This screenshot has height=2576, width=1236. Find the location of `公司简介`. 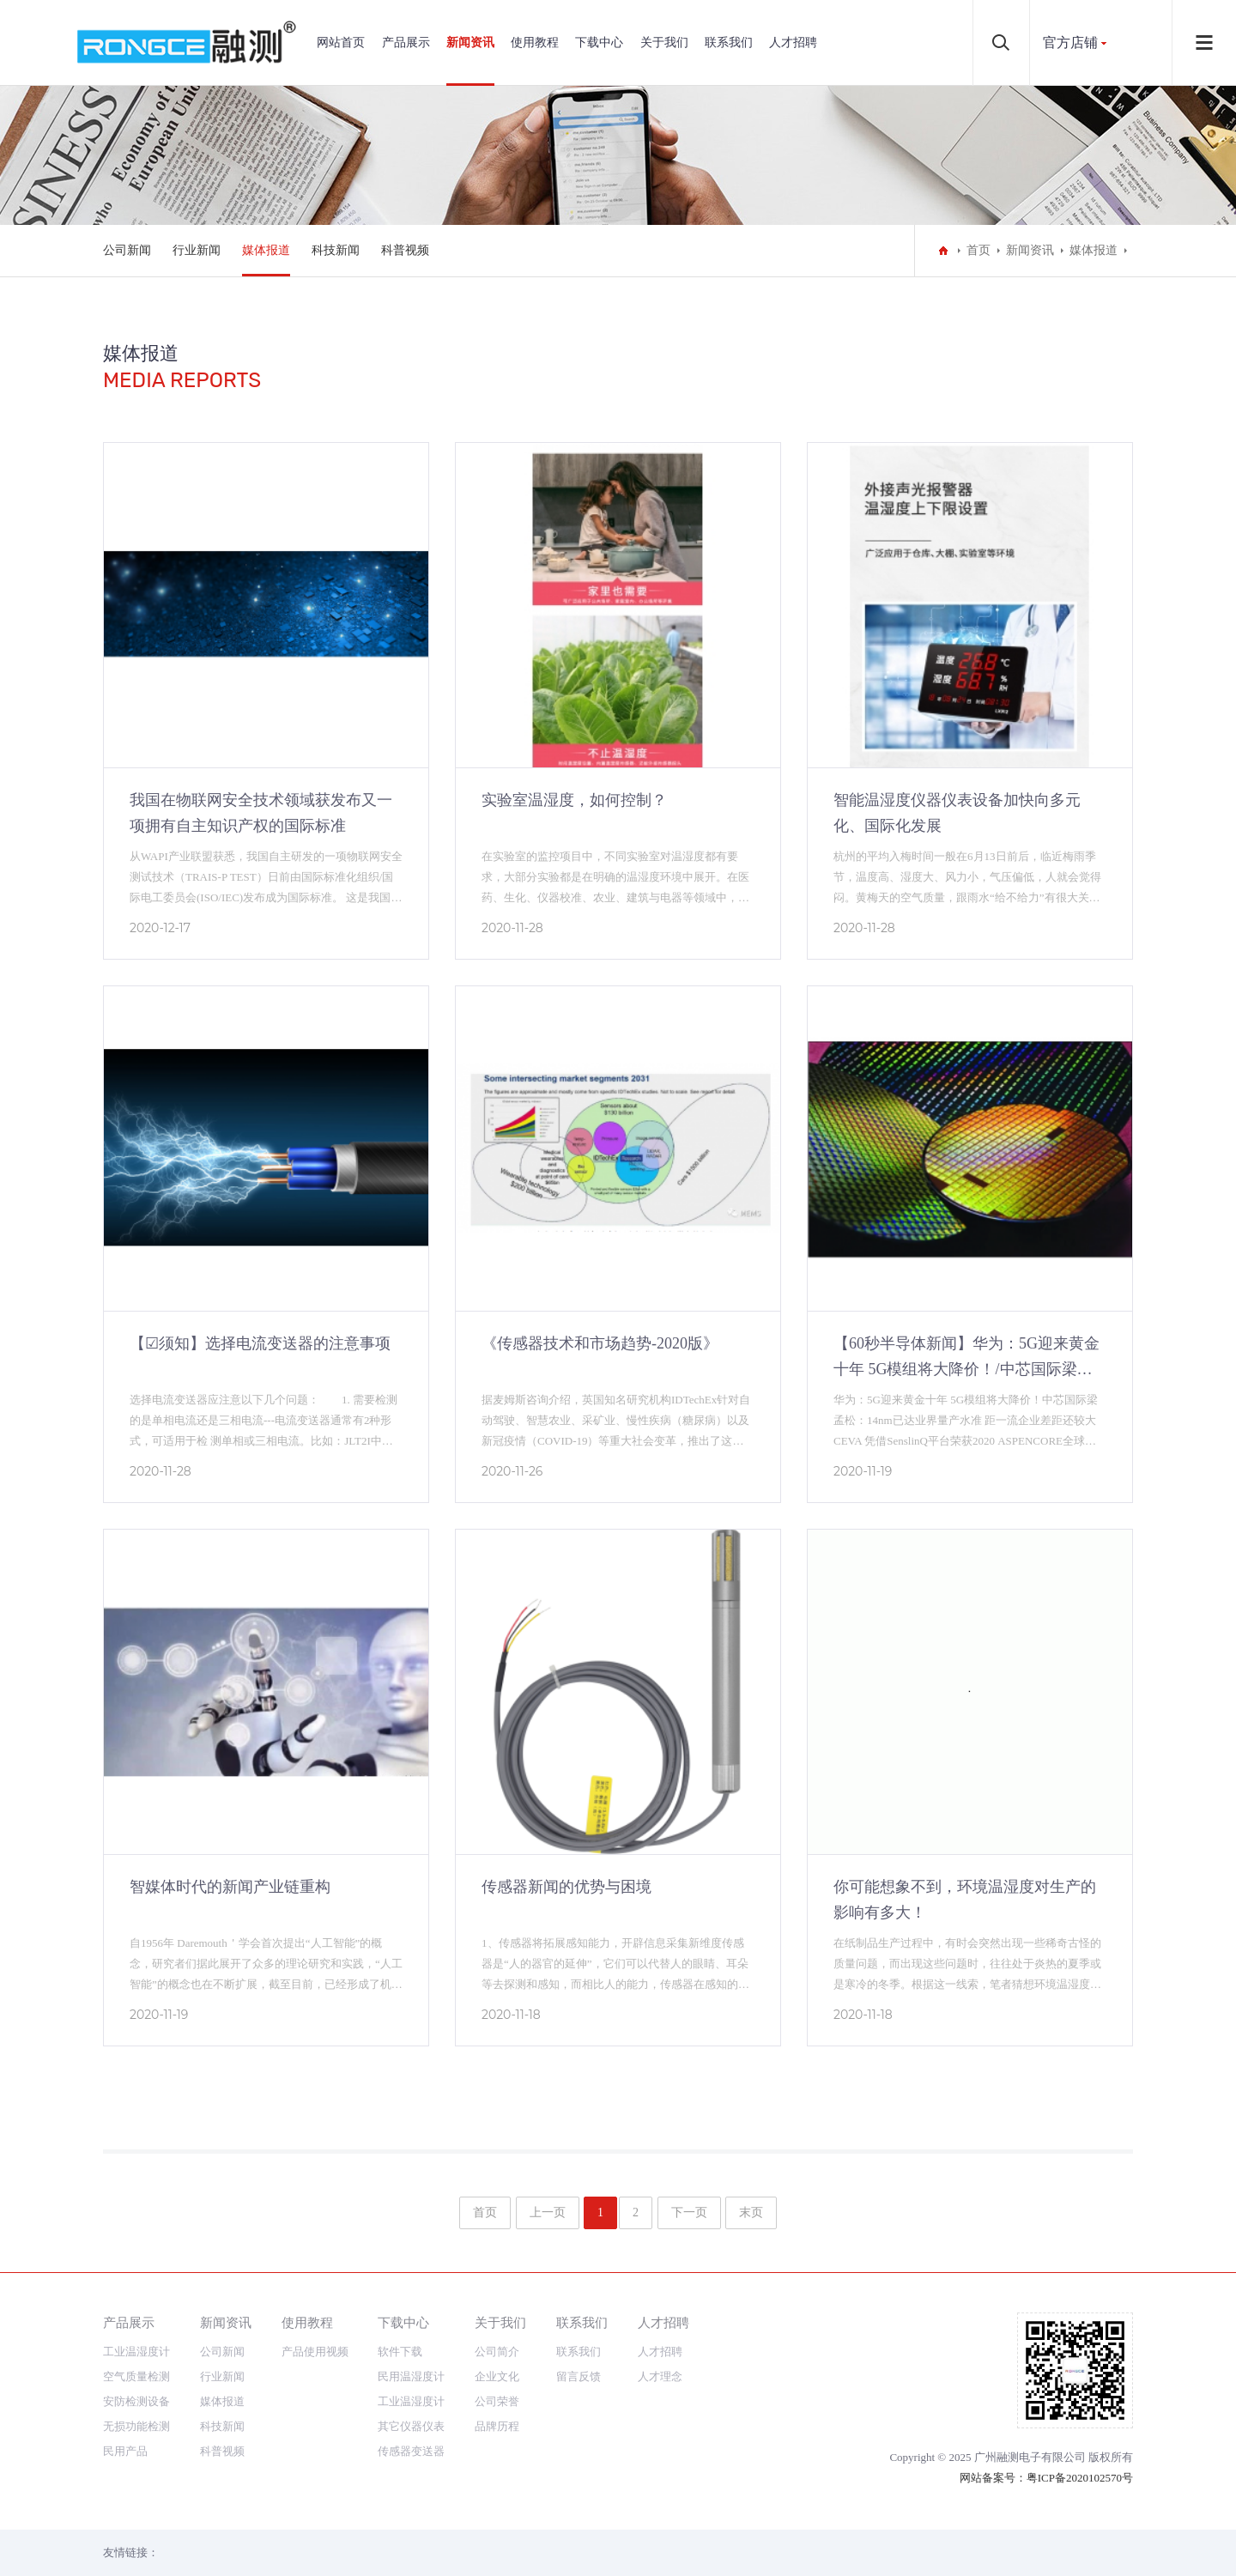

公司简介 is located at coordinates (497, 2351).